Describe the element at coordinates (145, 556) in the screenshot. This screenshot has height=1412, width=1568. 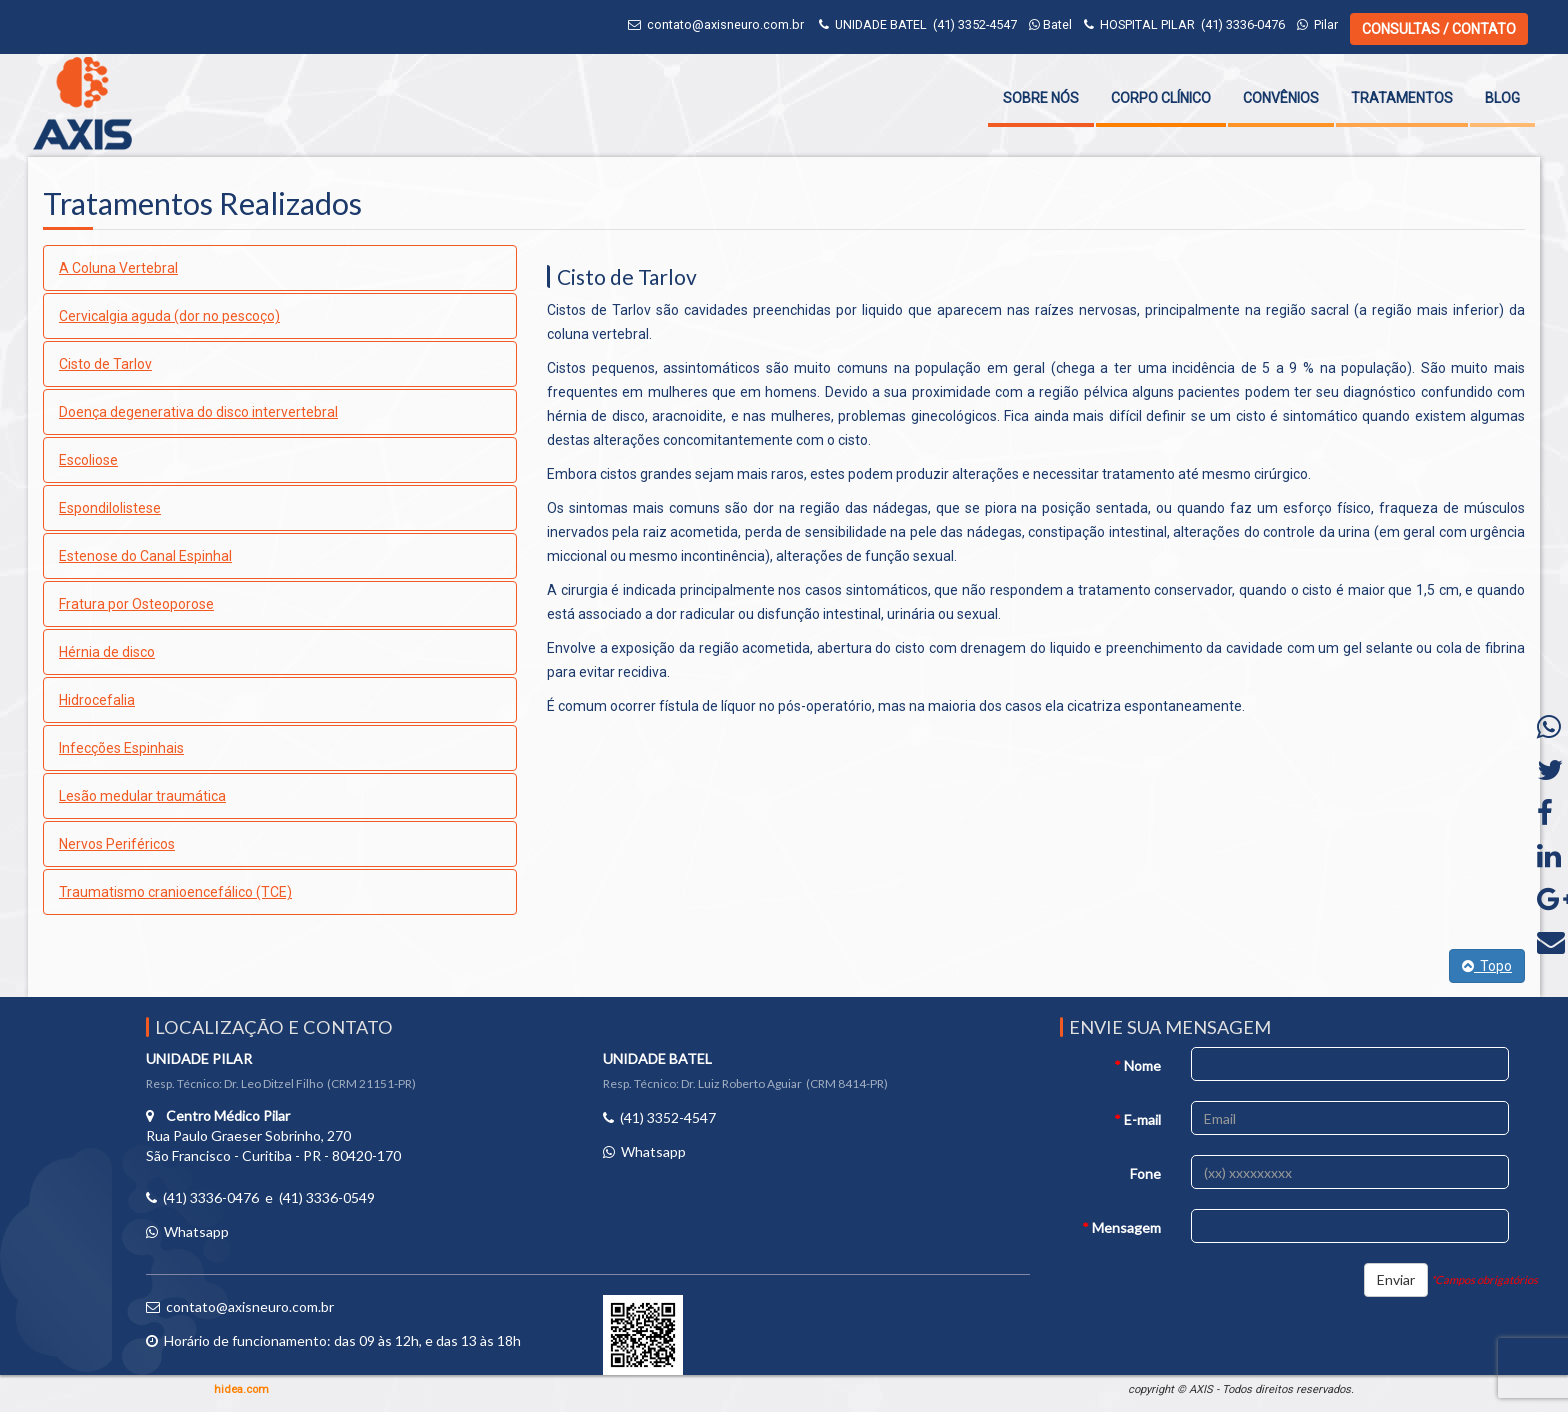
I see `Estenose do Canal Espinhal` at that location.